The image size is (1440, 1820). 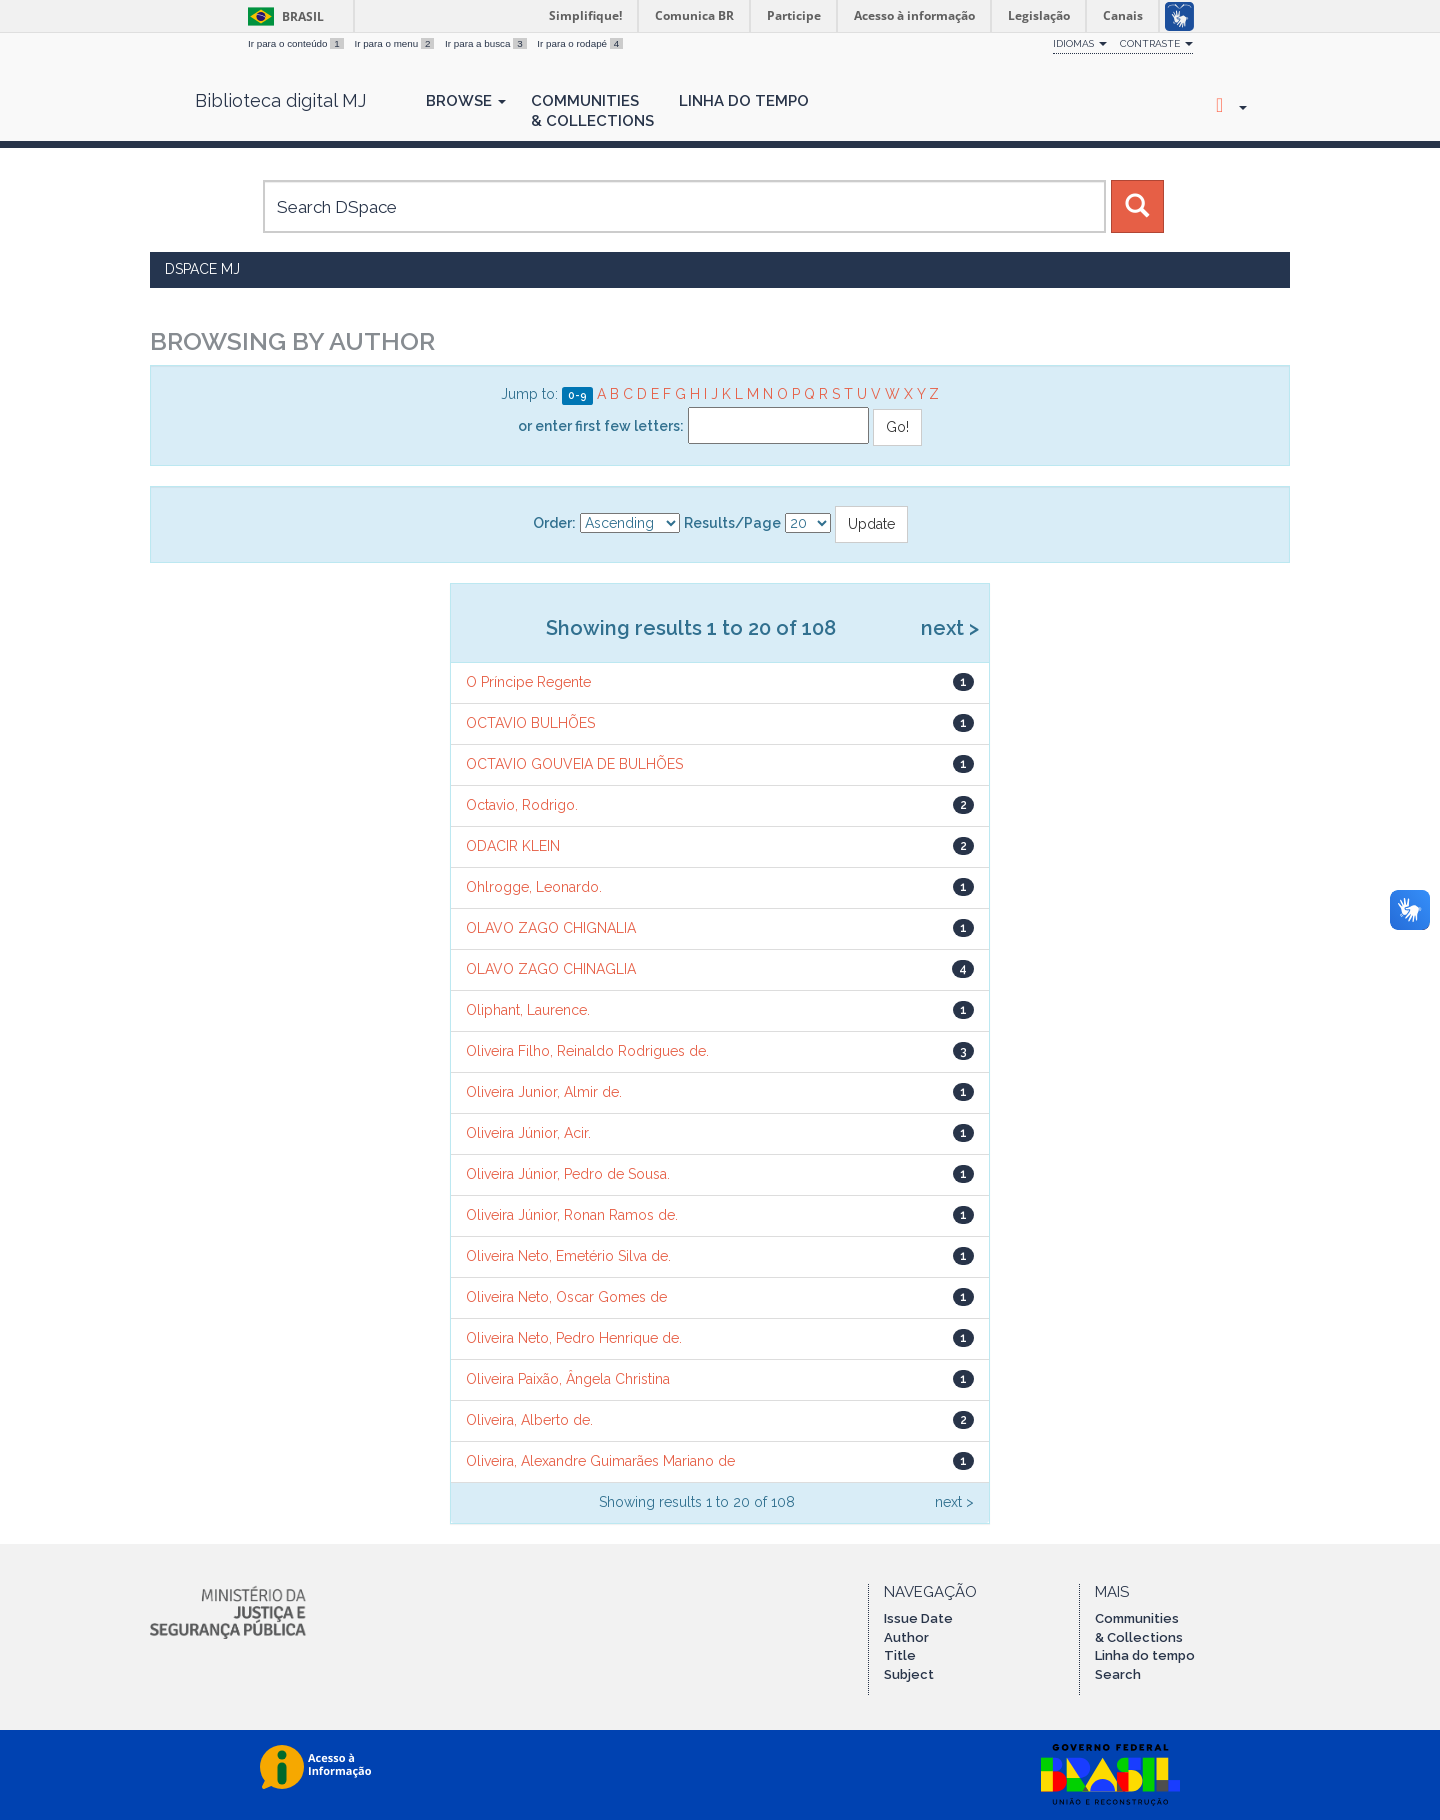 What do you see at coordinates (577, 395) in the screenshot?
I see `0-9` at bounding box center [577, 395].